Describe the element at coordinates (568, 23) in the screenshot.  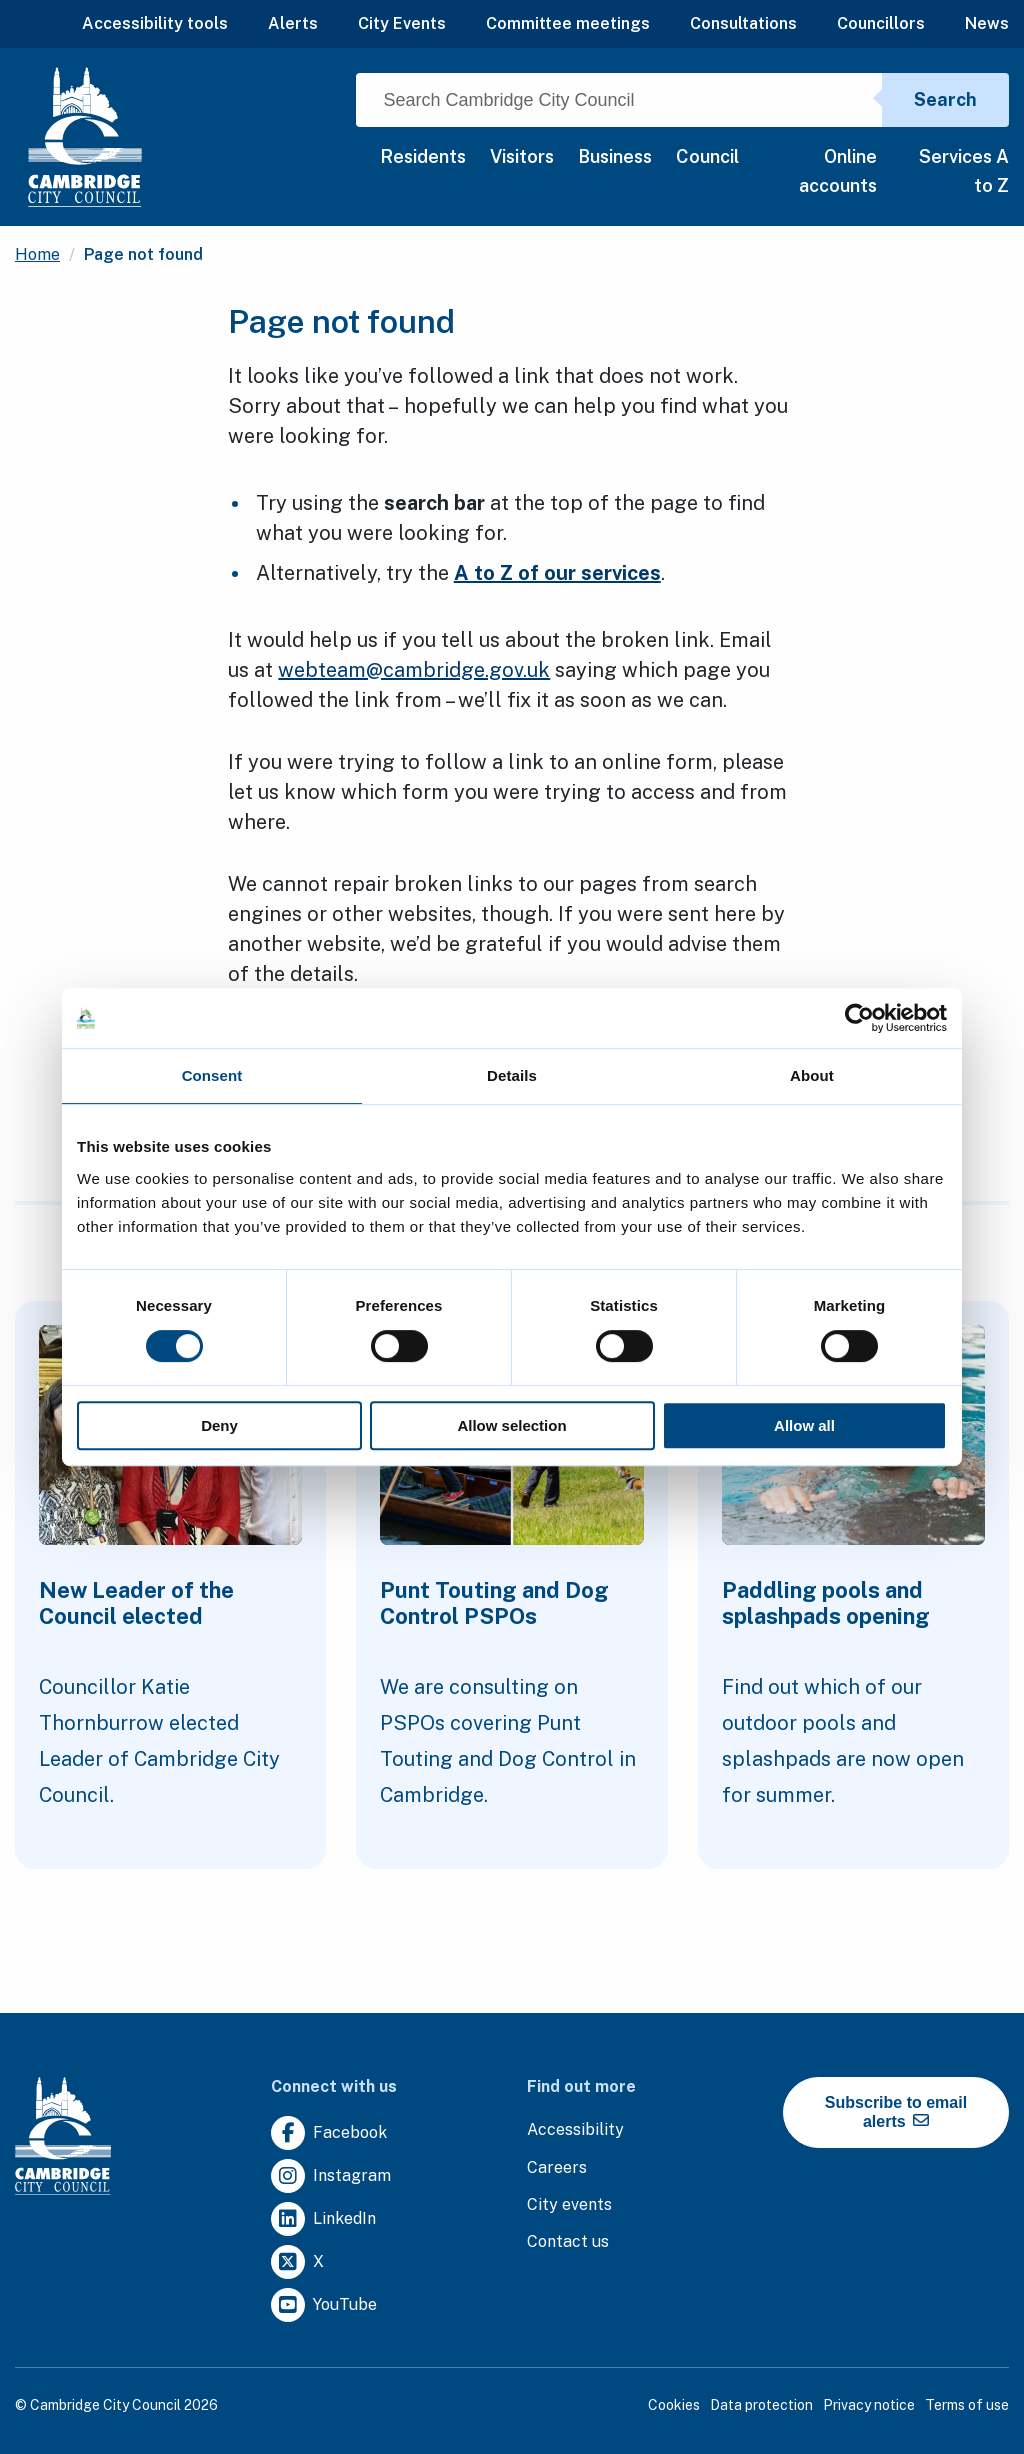
I see `Committee meetings` at that location.